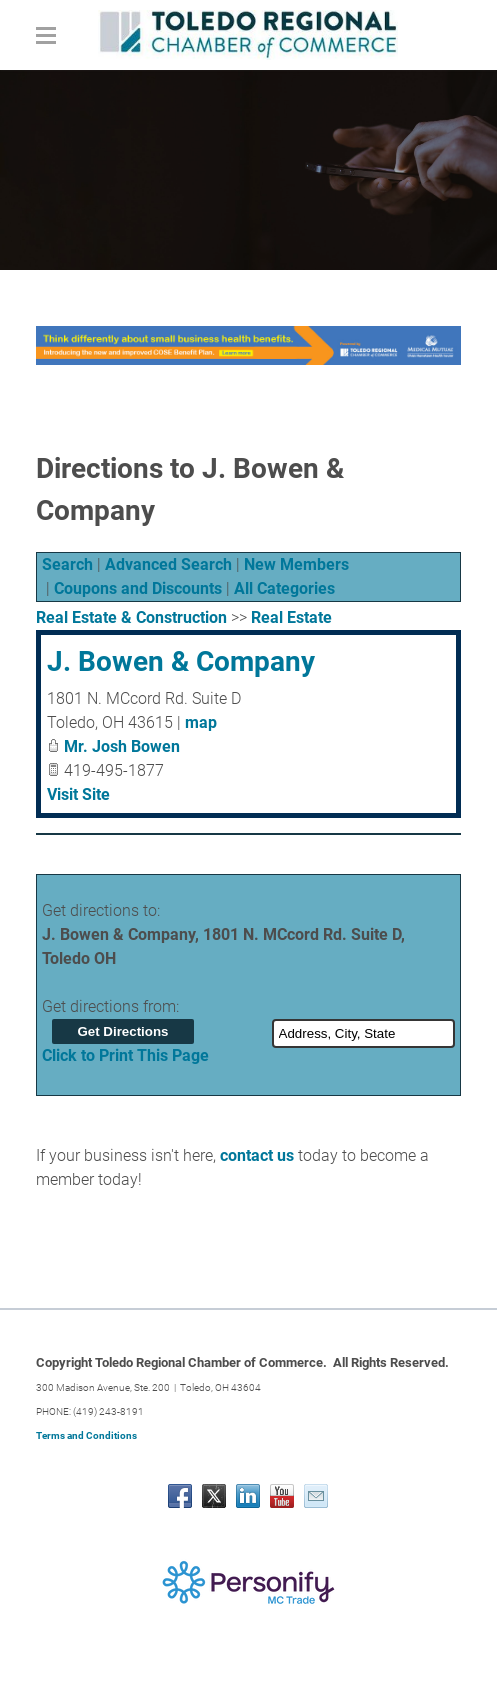 The image size is (497, 1686). I want to click on Advanced Search, so click(168, 564).